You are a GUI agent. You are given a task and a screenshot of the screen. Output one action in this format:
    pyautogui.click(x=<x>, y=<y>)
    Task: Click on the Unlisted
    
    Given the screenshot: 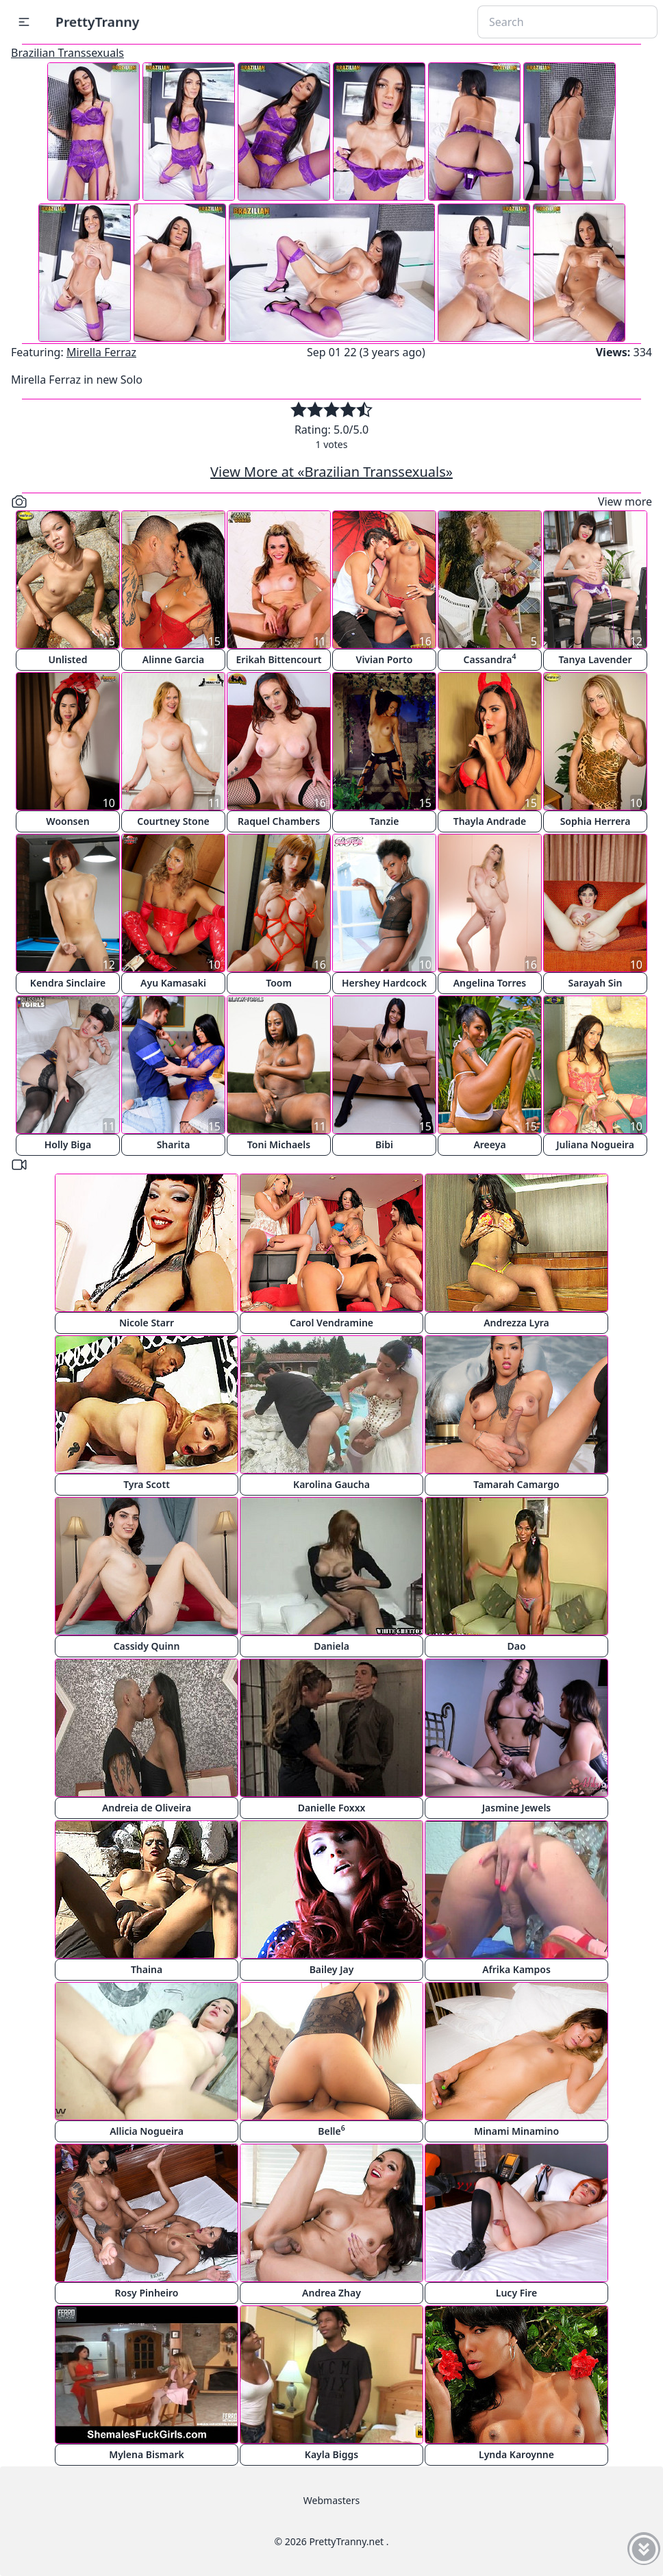 What is the action you would take?
    pyautogui.click(x=68, y=659)
    